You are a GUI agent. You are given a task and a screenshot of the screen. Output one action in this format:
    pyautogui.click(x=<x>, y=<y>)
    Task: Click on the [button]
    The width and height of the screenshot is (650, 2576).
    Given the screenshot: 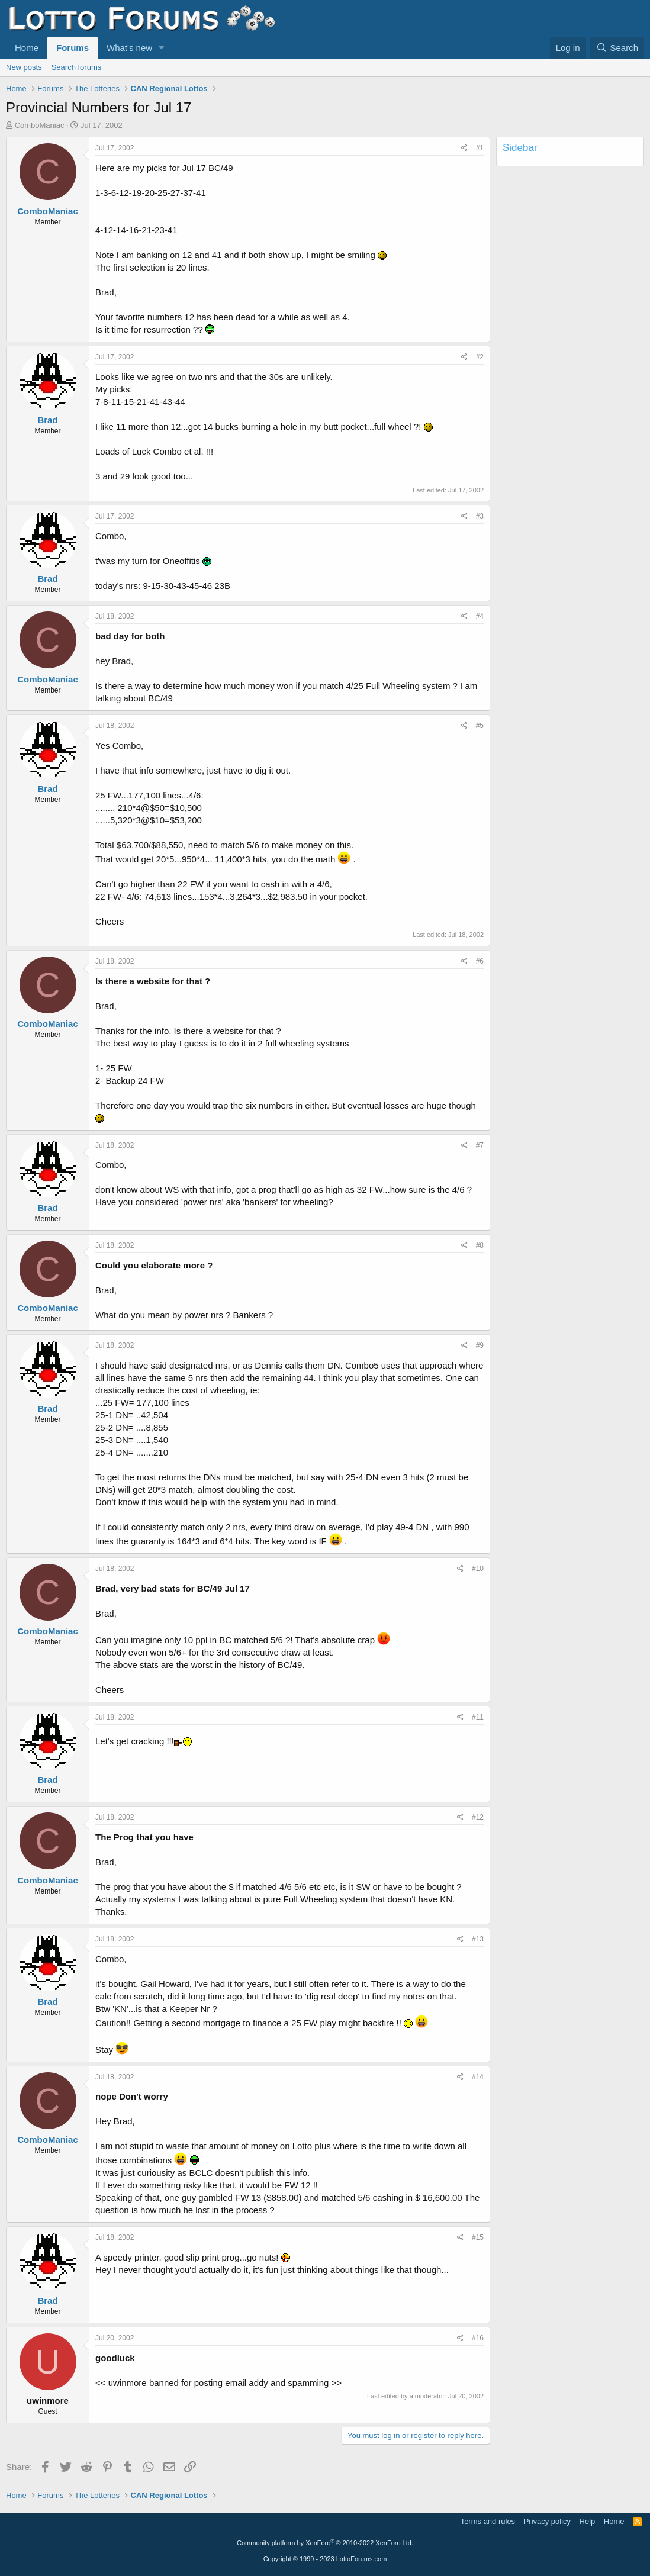 What is the action you would take?
    pyautogui.click(x=161, y=48)
    